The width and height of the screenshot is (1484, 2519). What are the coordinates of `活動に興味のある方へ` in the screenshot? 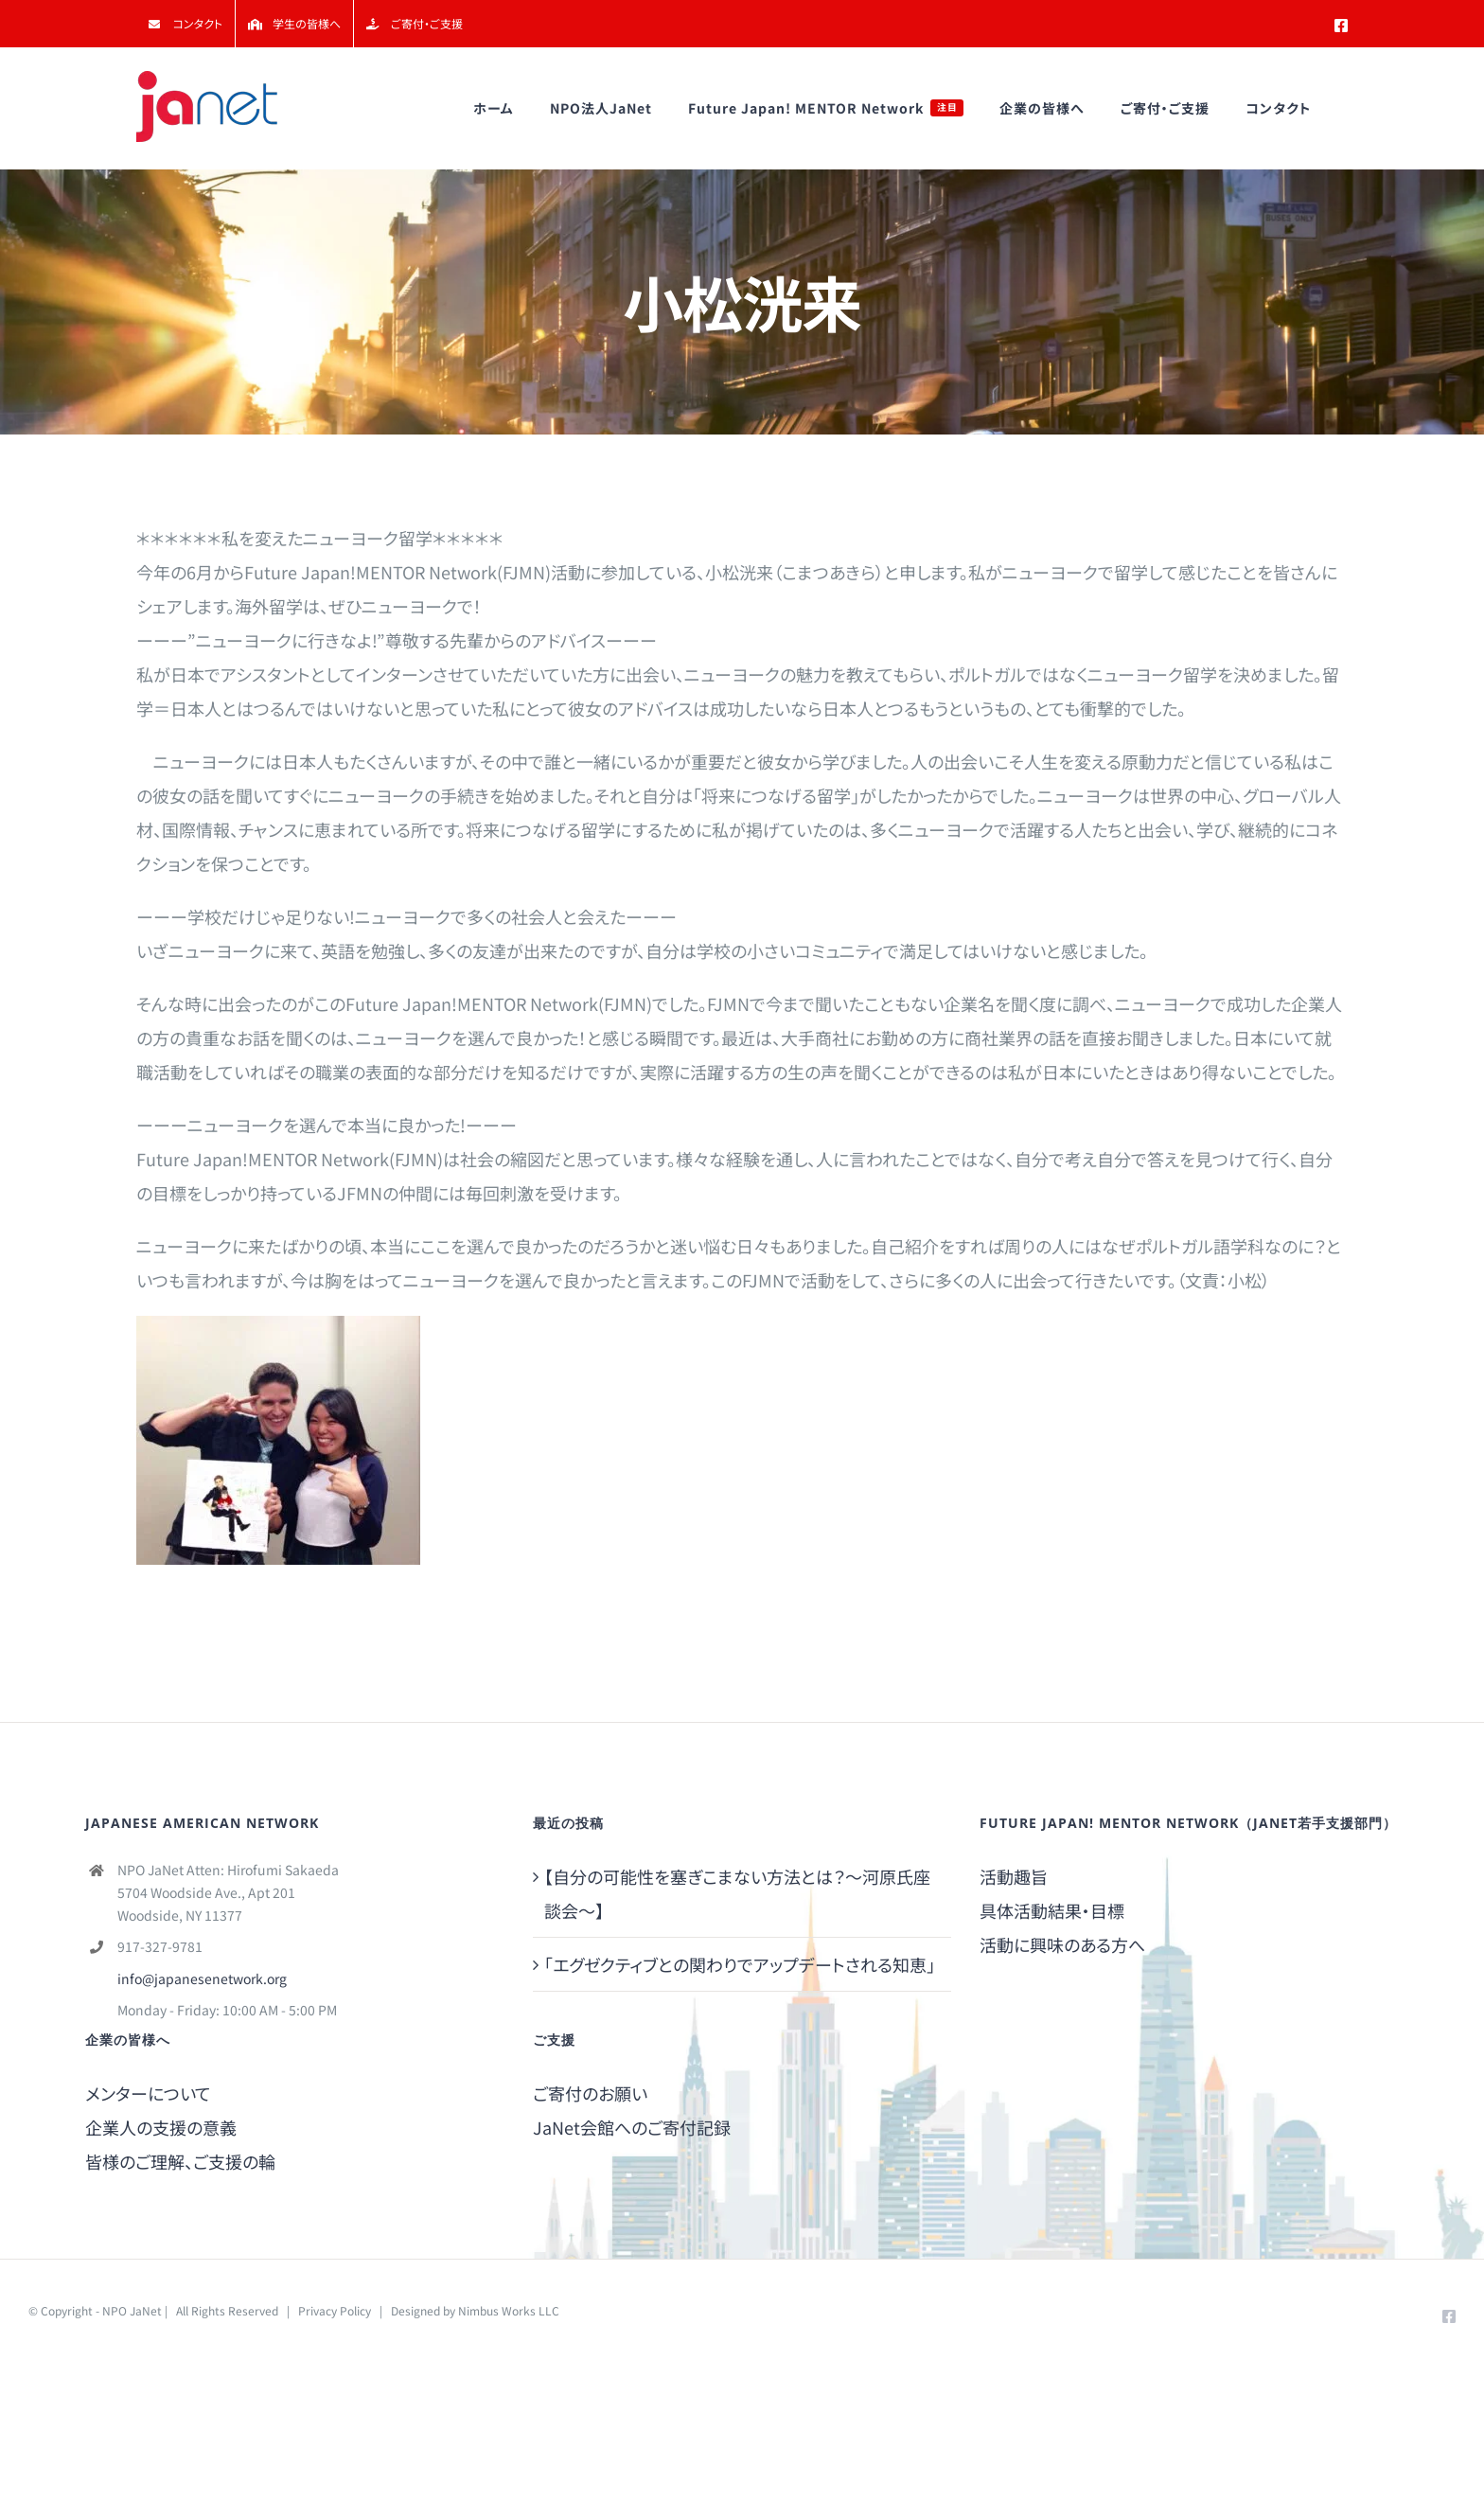 It's located at (1062, 1944).